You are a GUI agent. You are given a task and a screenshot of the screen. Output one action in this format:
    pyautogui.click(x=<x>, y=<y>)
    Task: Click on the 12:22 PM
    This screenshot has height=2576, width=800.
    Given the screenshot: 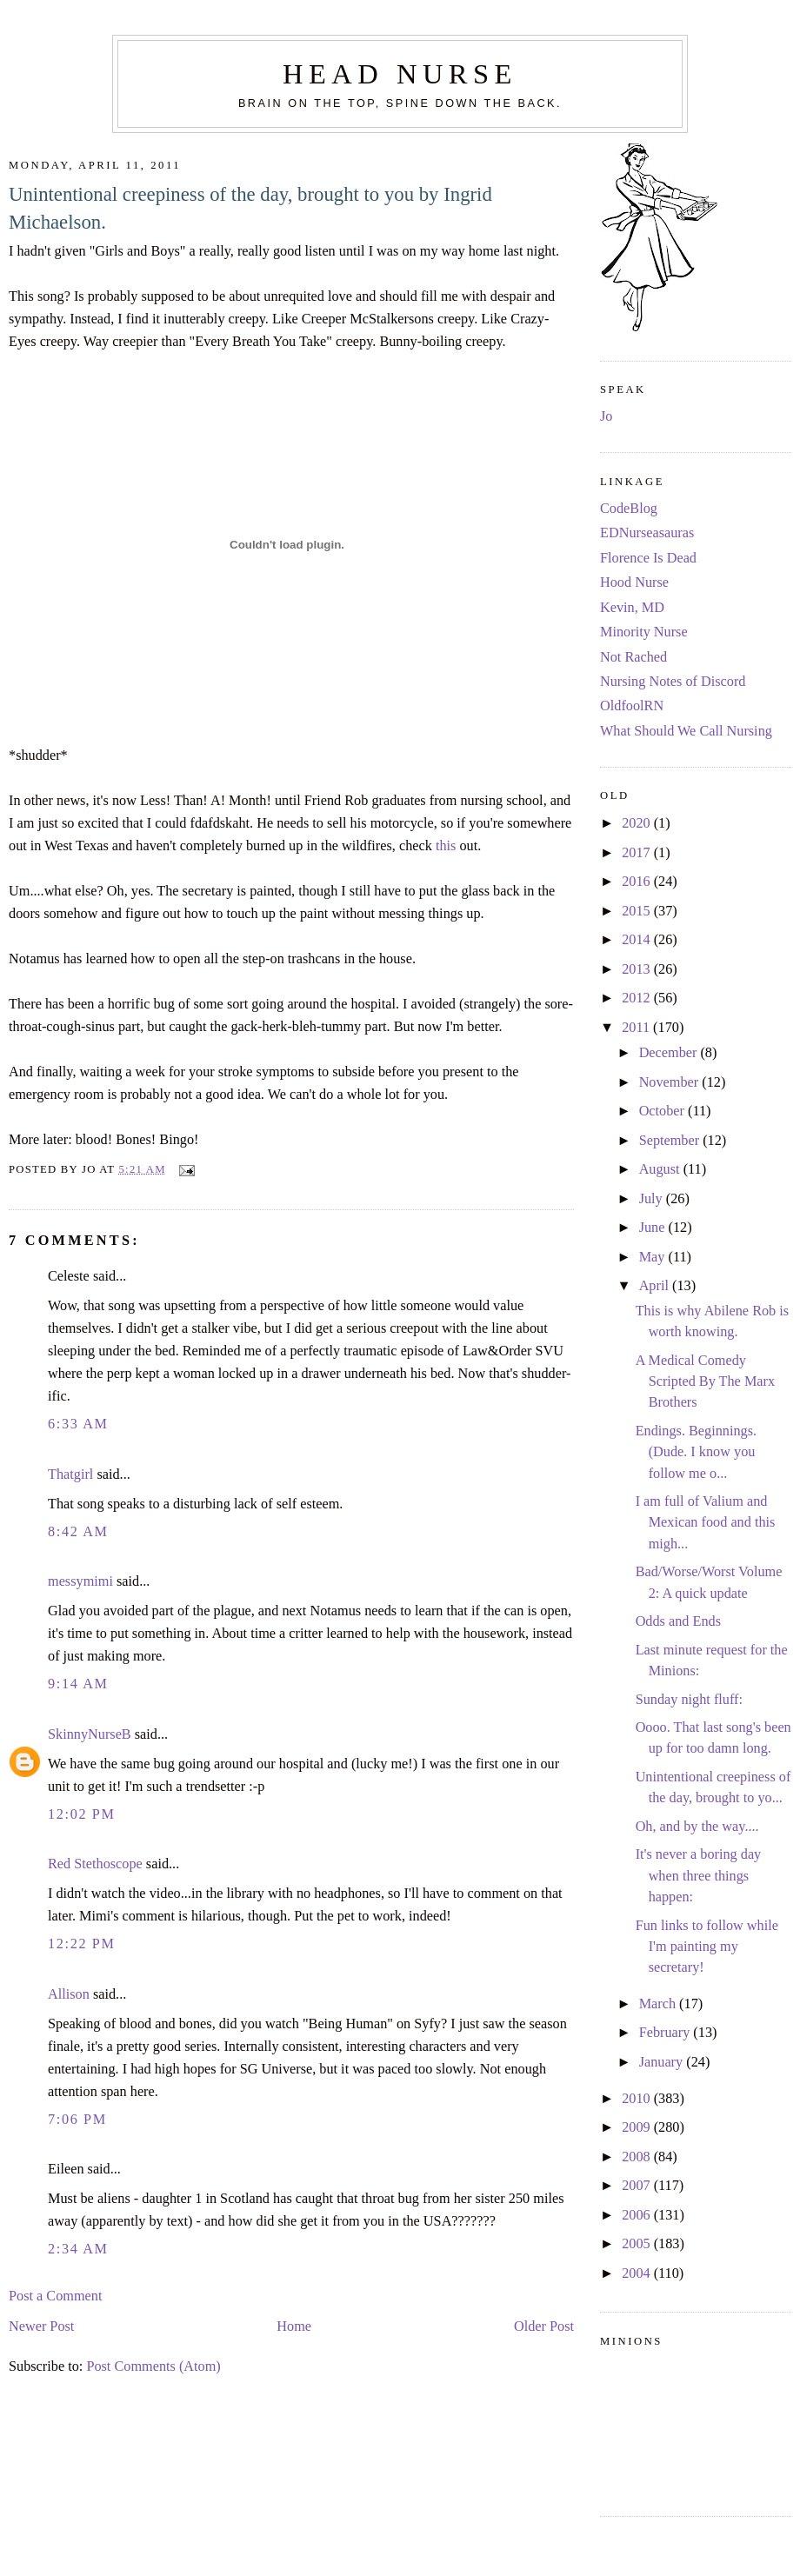 What is the action you would take?
    pyautogui.click(x=82, y=1944)
    